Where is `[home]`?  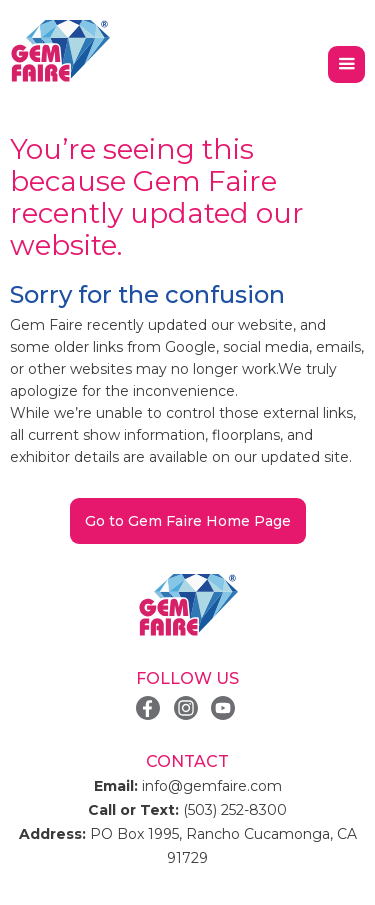
[home] is located at coordinates (60, 51).